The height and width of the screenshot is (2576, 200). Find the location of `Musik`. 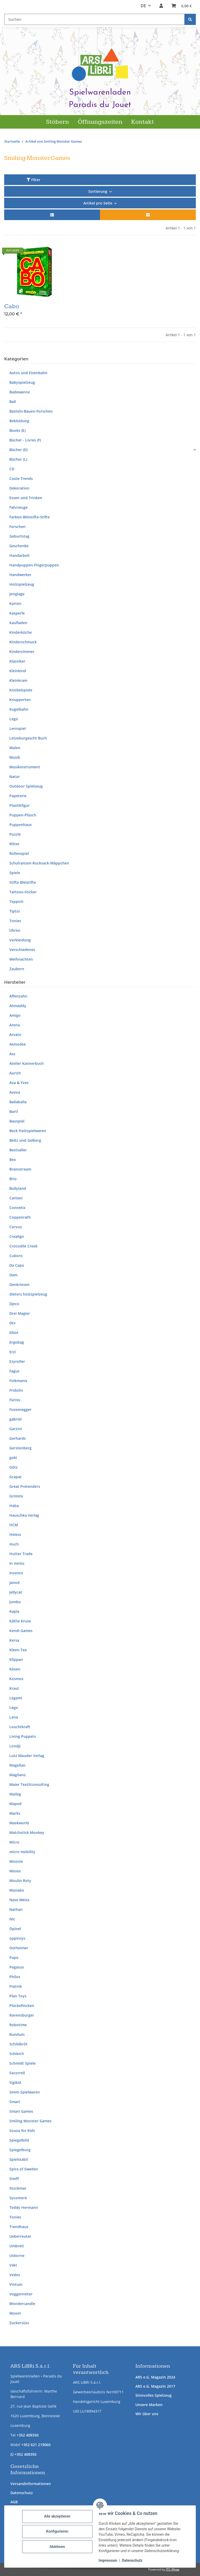

Musik is located at coordinates (14, 757).